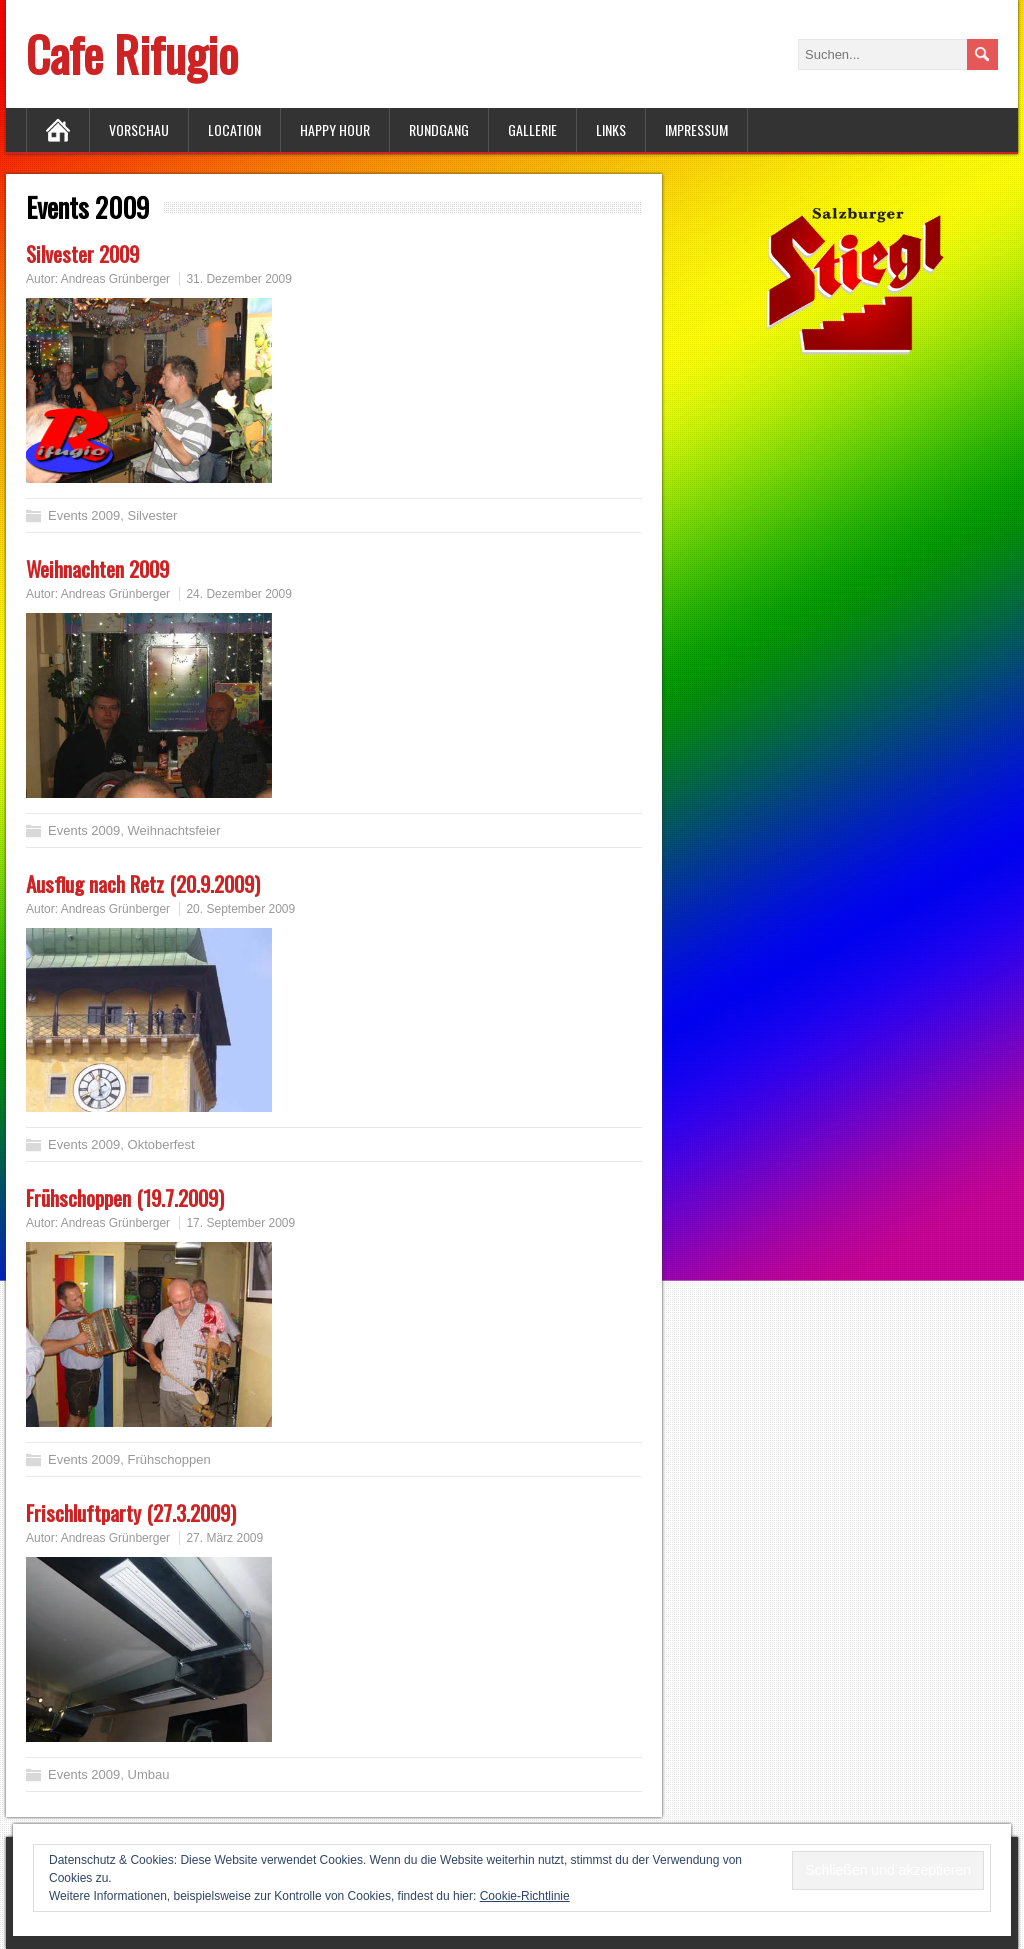 The width and height of the screenshot is (1024, 1949). Describe the element at coordinates (149, 1774) in the screenshot. I see `Umbau` at that location.